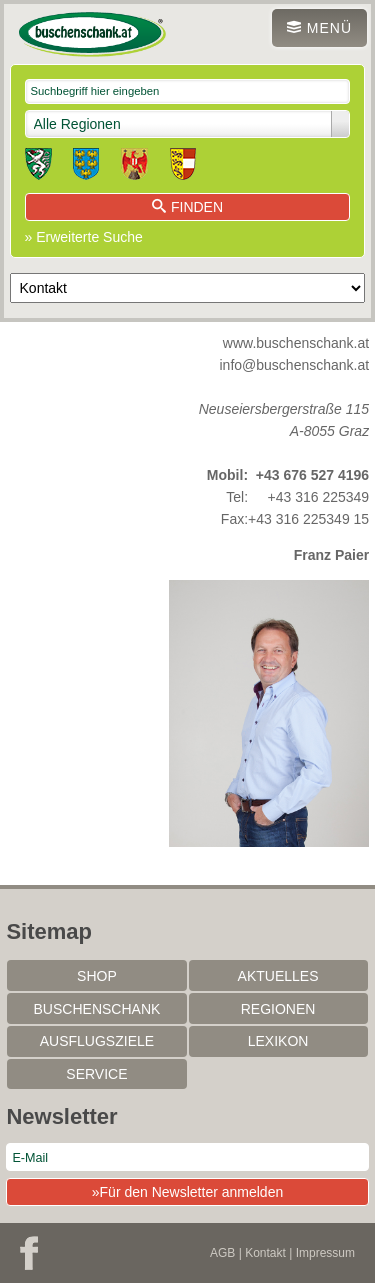  I want to click on Aktuelles, so click(278, 976).